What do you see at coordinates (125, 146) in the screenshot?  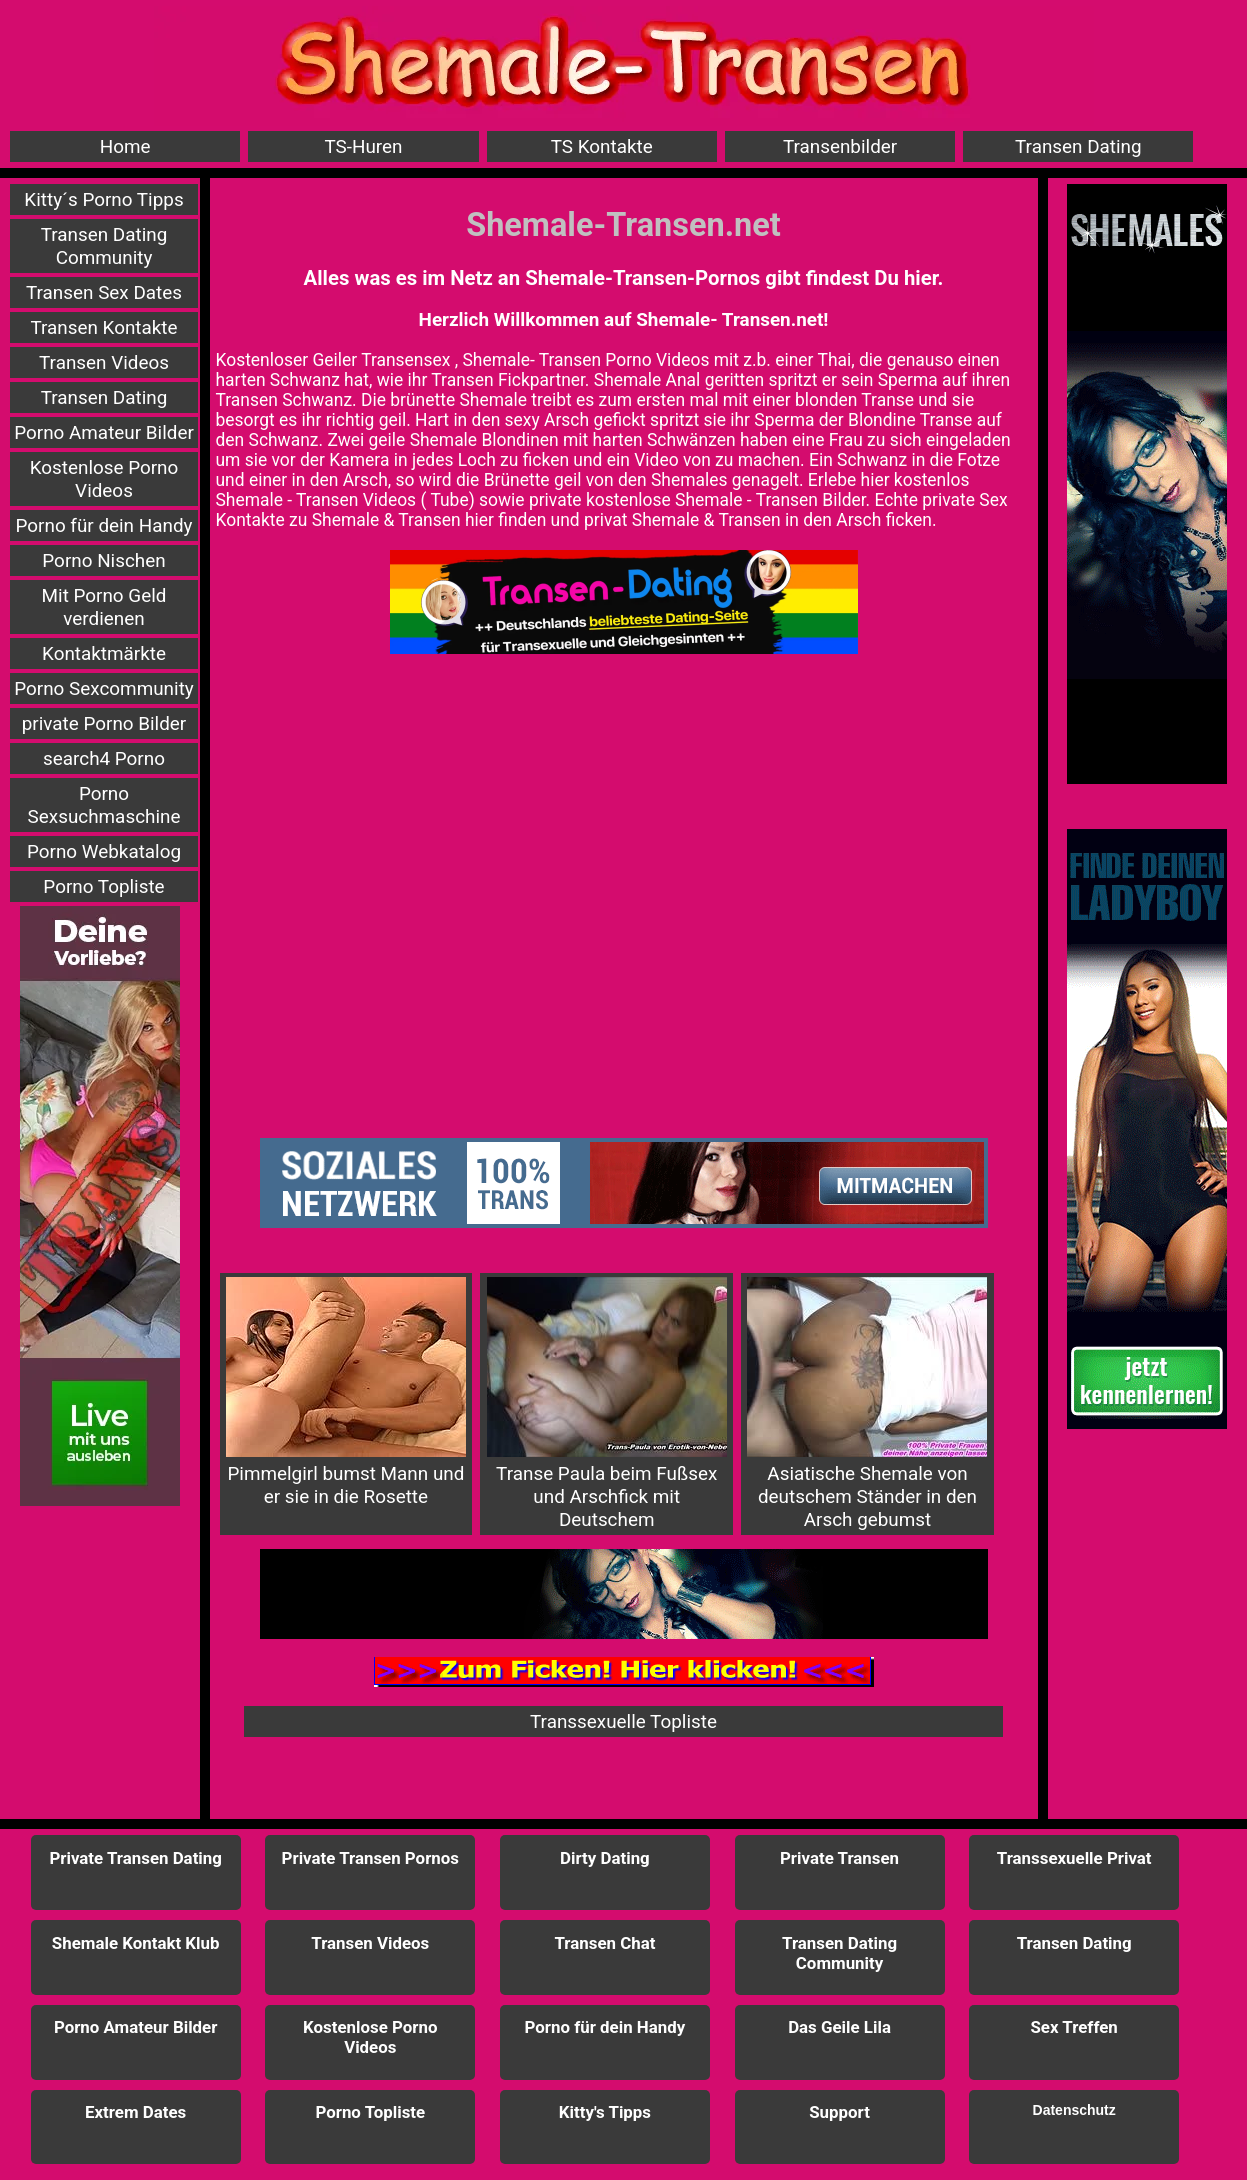 I see `Home` at bounding box center [125, 146].